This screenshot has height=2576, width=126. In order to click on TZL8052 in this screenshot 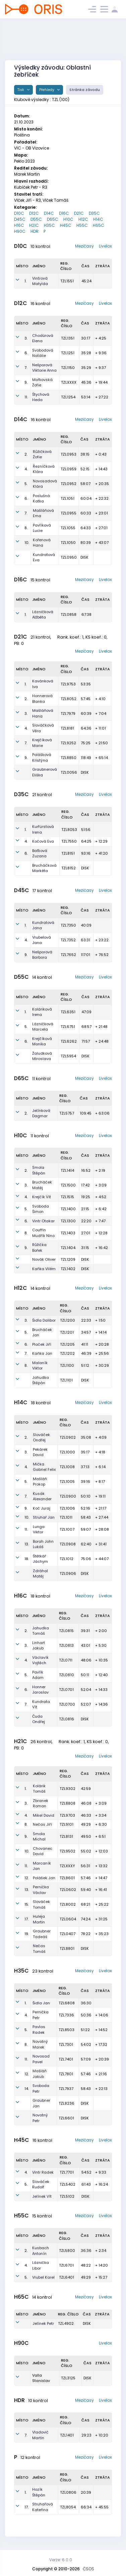, I will do `click(68, 698)`.